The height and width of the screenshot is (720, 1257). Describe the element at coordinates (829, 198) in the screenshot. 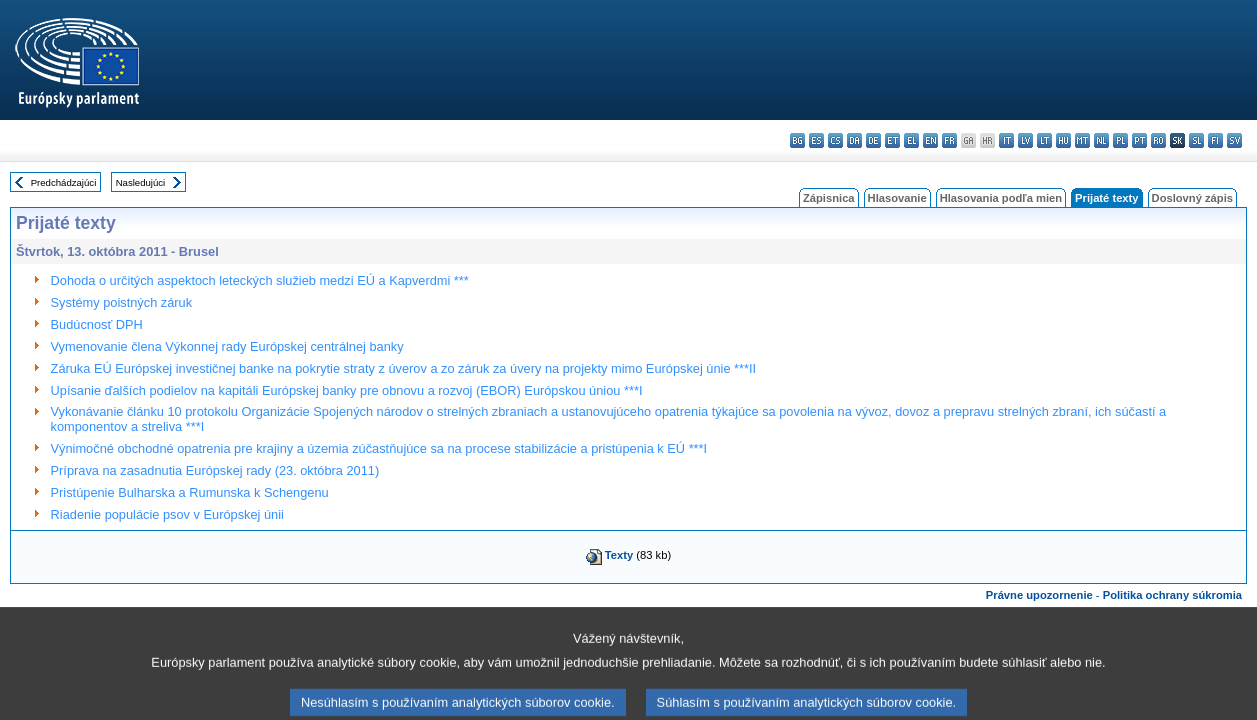

I see `Zápisnica` at that location.